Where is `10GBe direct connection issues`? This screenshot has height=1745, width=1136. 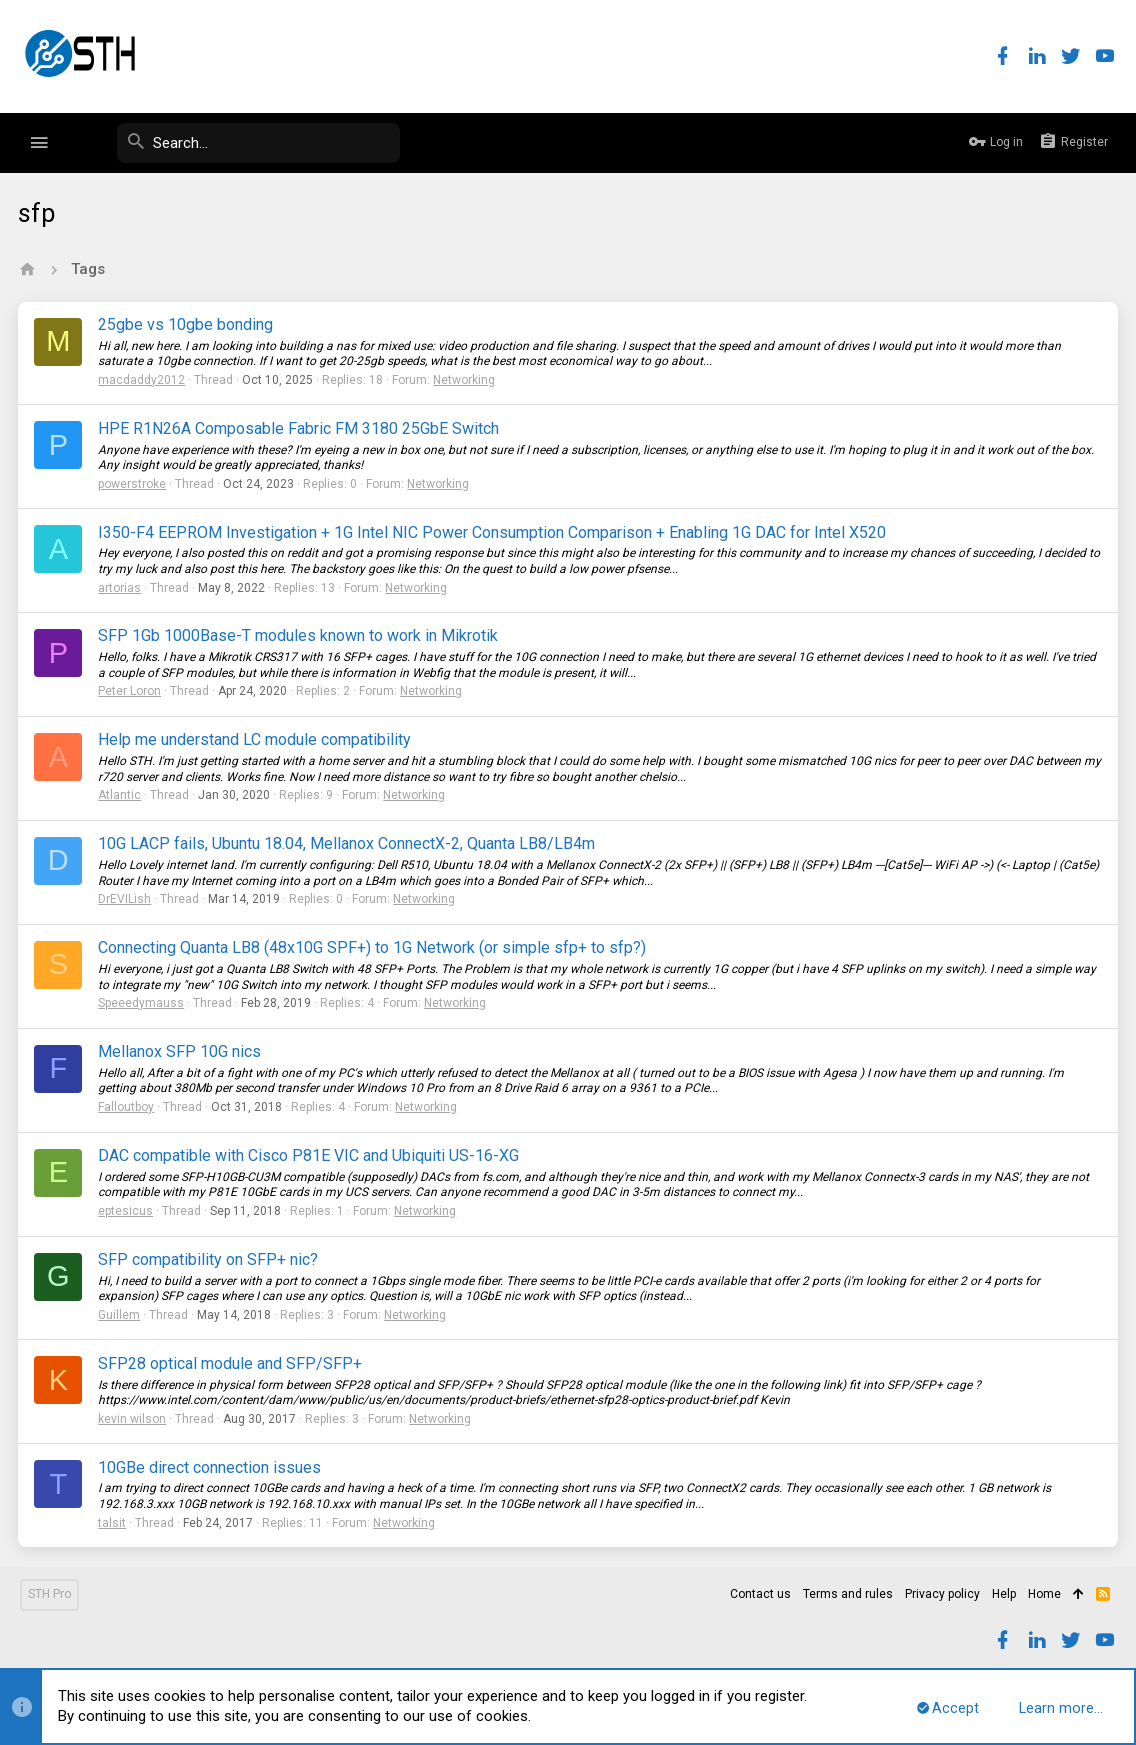
10GBe direct connection issues is located at coordinates (211, 1467).